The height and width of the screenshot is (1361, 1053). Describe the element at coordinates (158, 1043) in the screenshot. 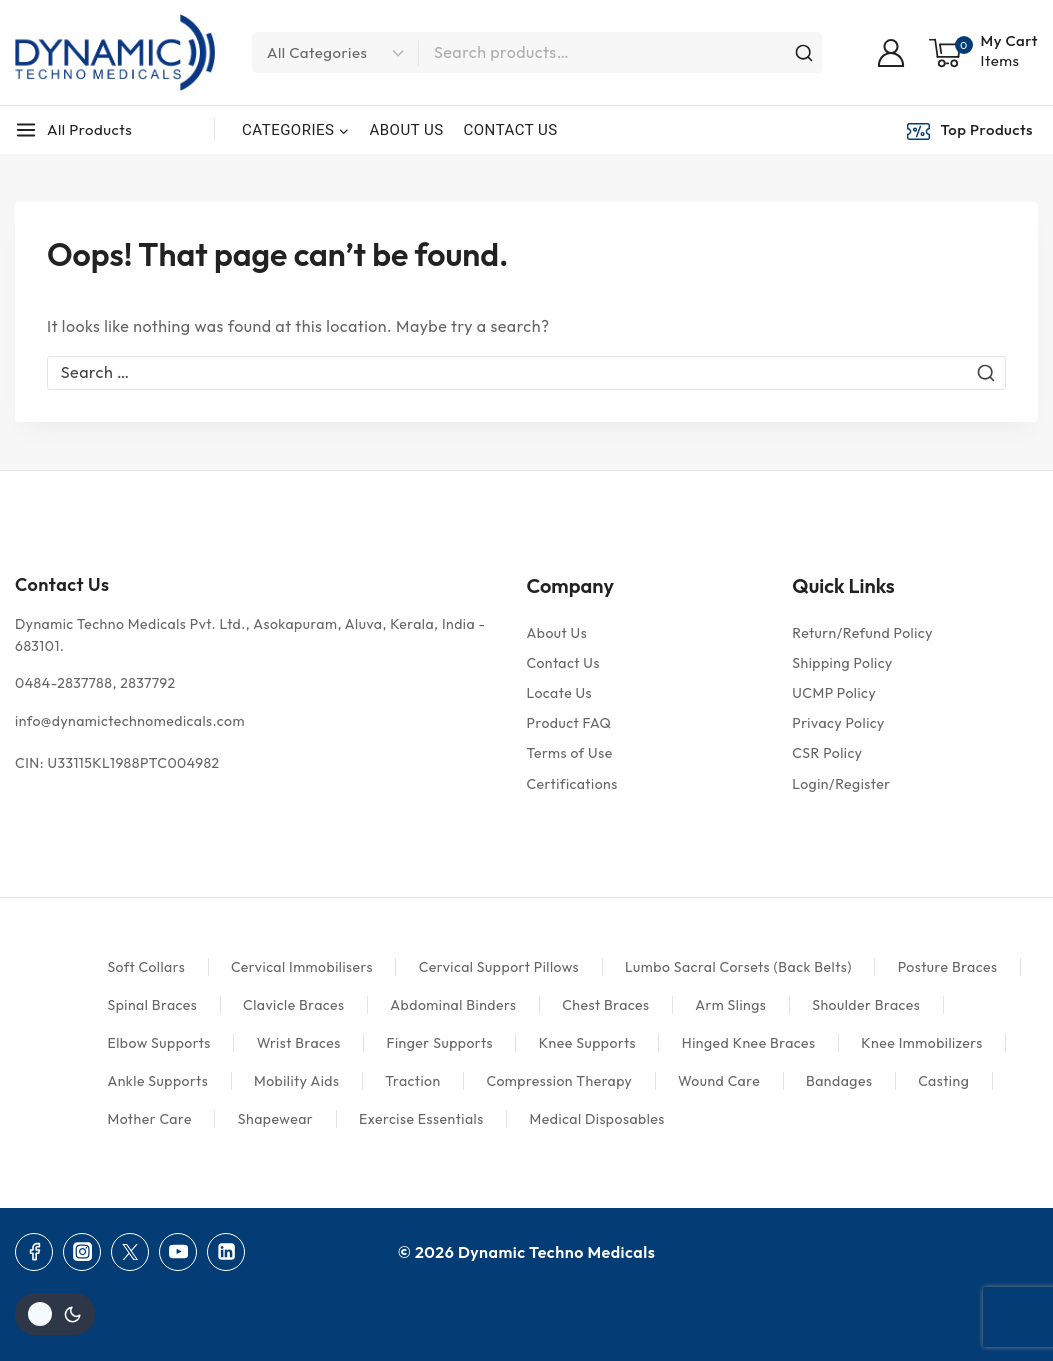

I see `Elbow Supports` at that location.